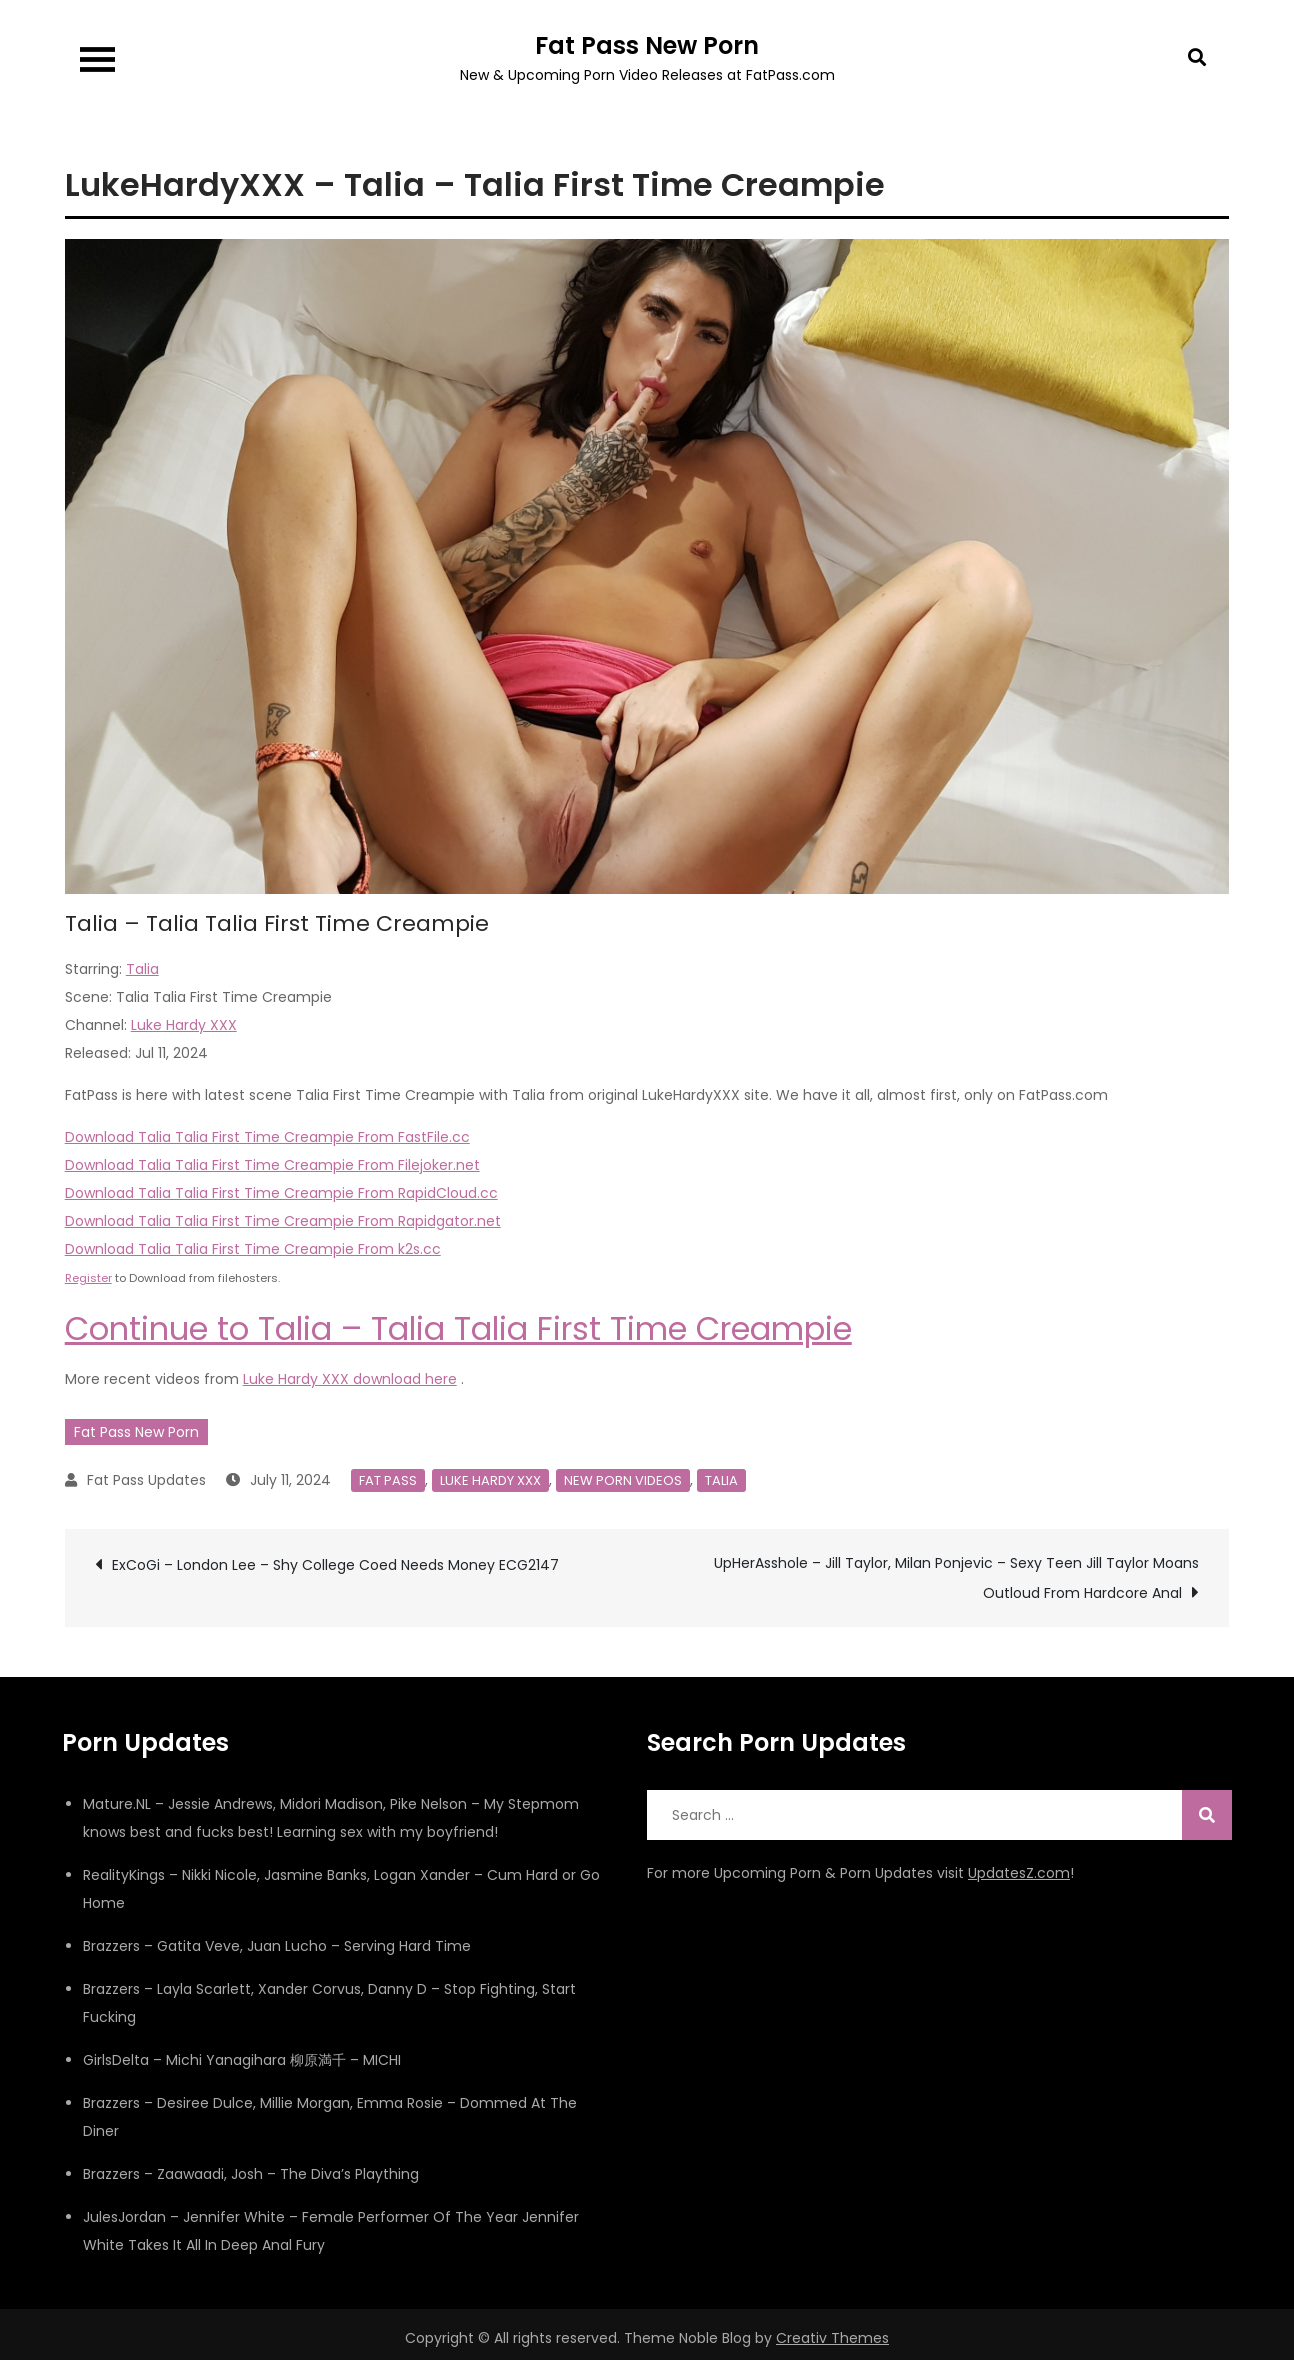  I want to click on Fat Pass, so click(388, 1480).